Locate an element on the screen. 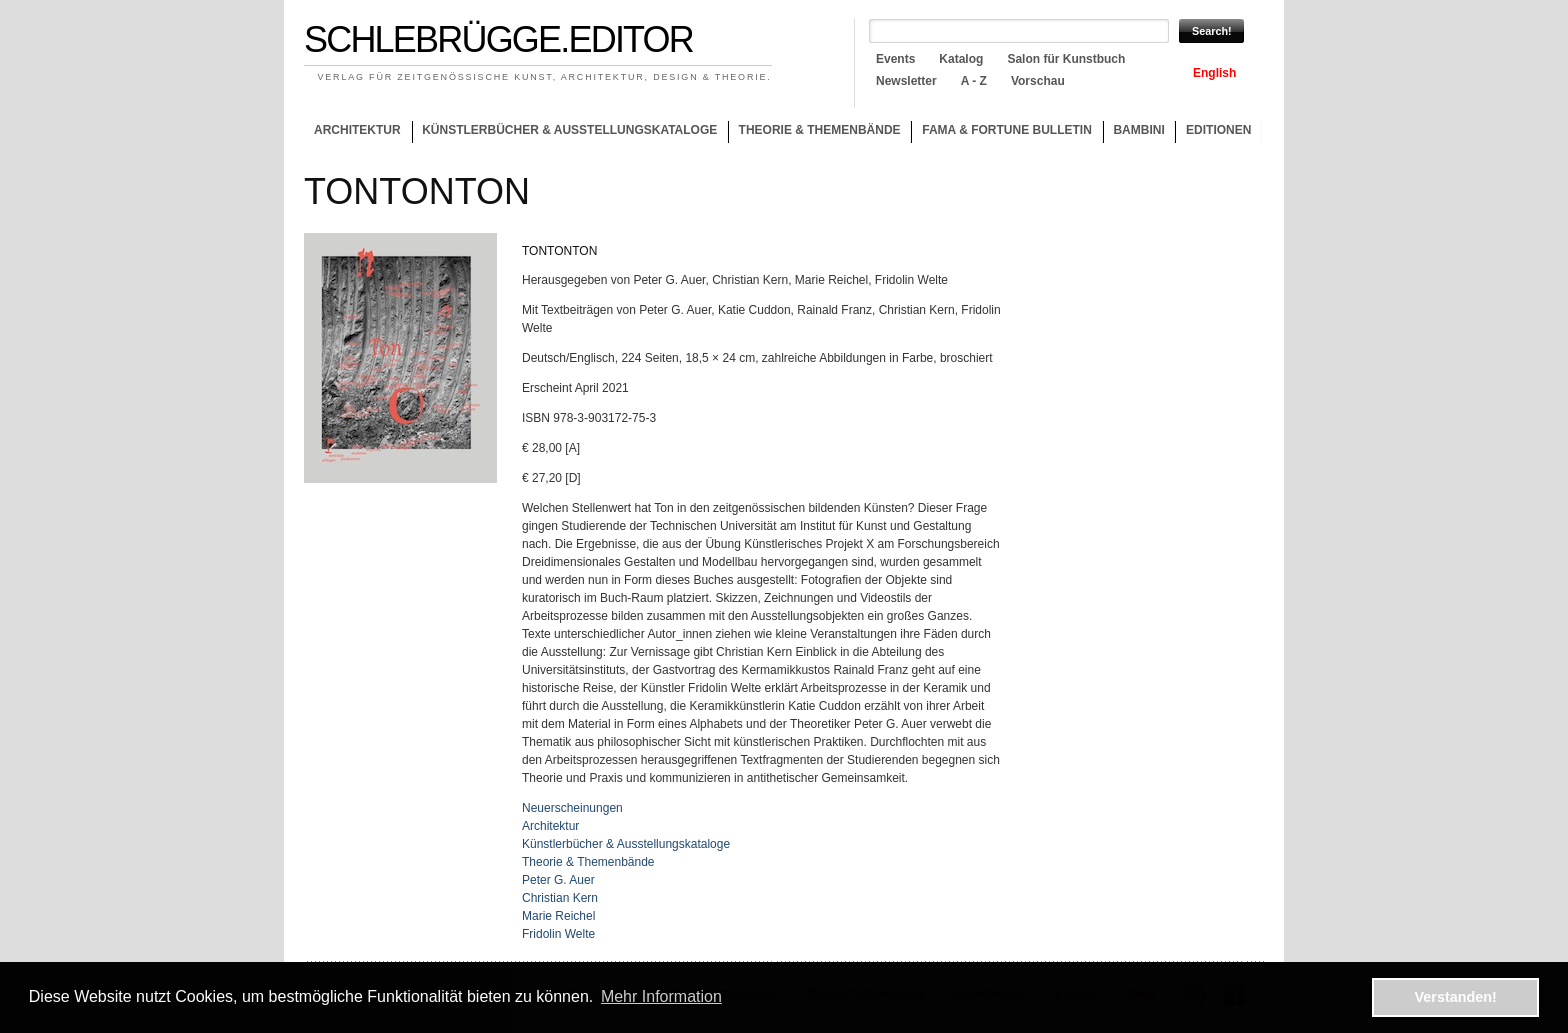  Peter G. Auer is located at coordinates (558, 880).